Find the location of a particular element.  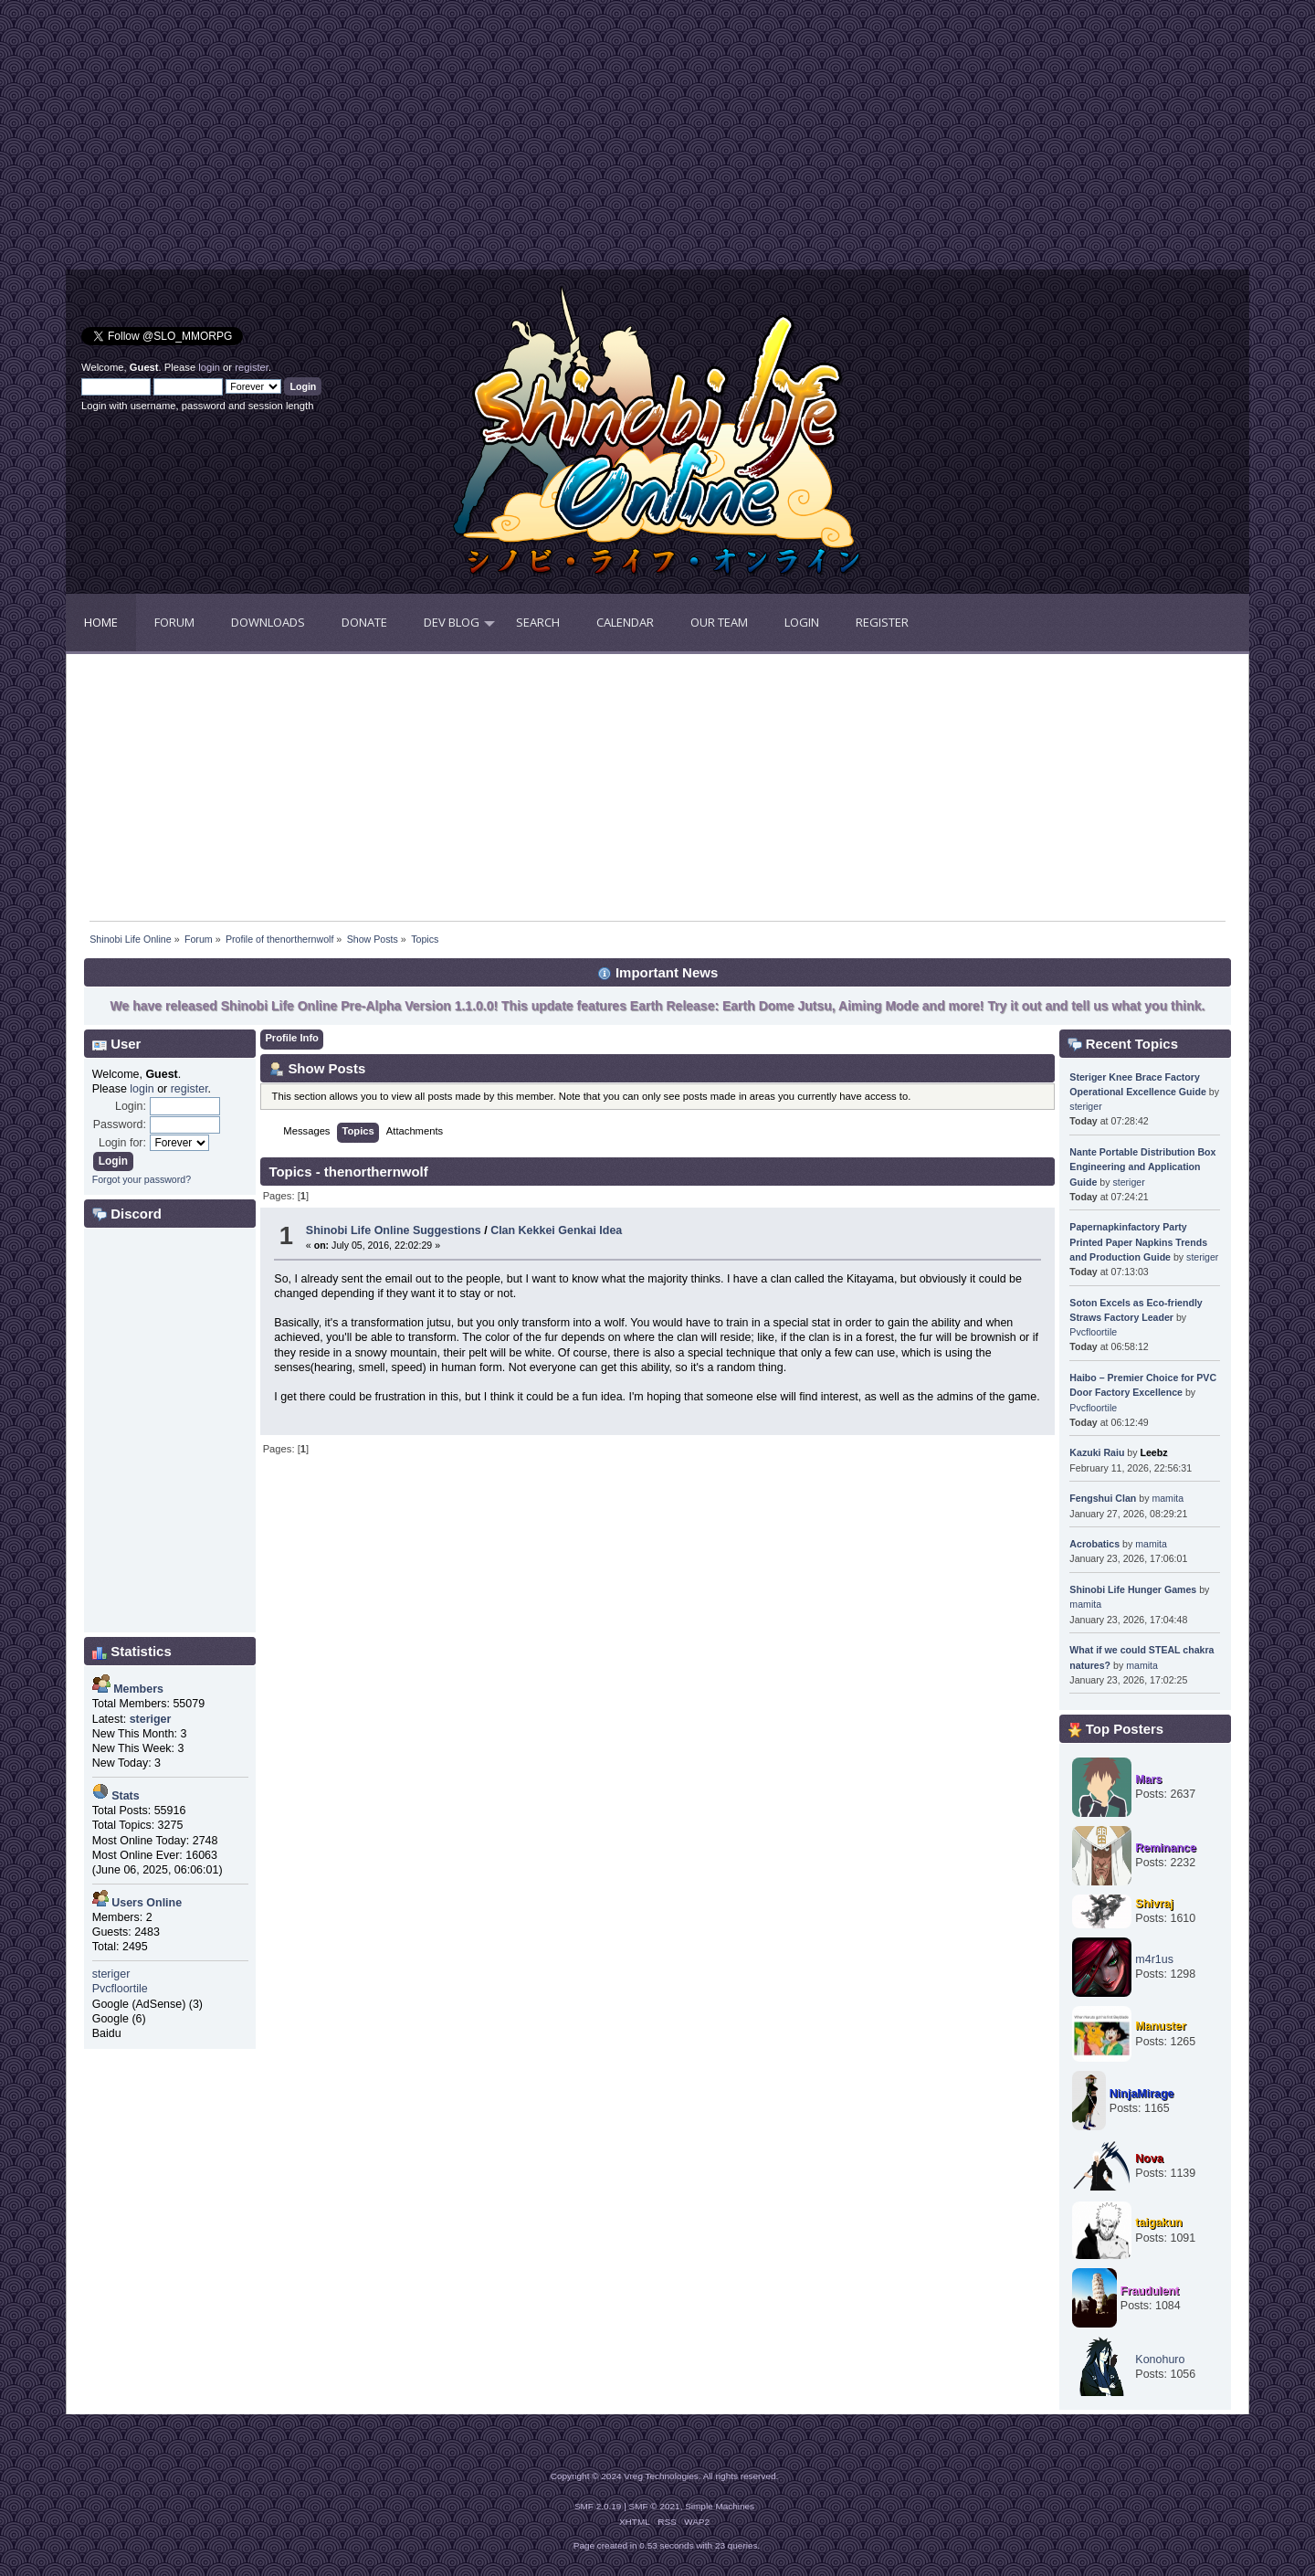

Mars is located at coordinates (1148, 1779).